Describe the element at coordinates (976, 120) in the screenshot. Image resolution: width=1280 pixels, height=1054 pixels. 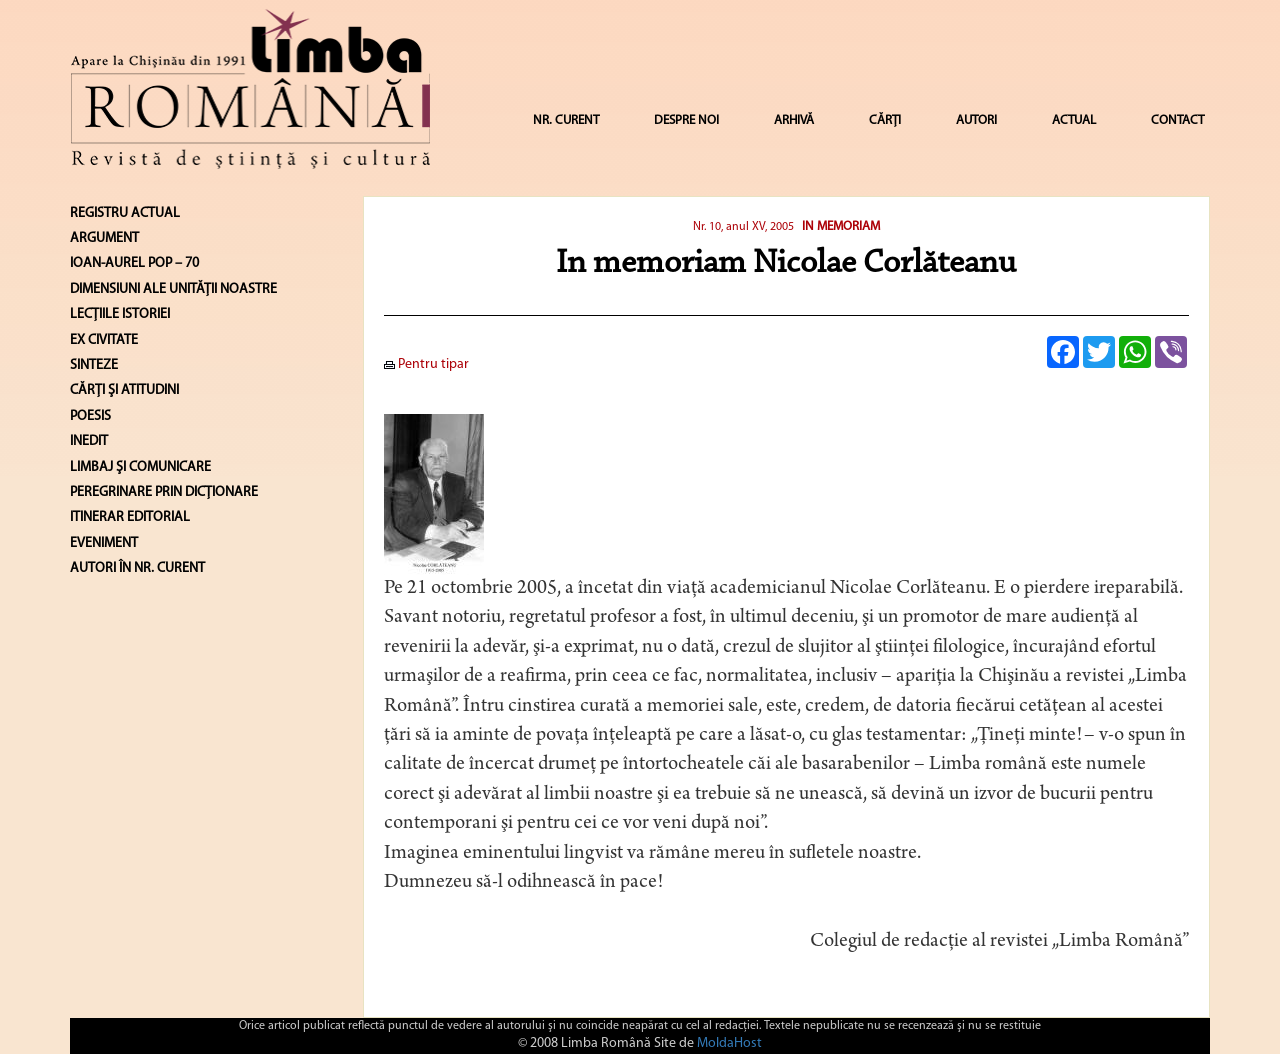
I see `AUTORI` at that location.